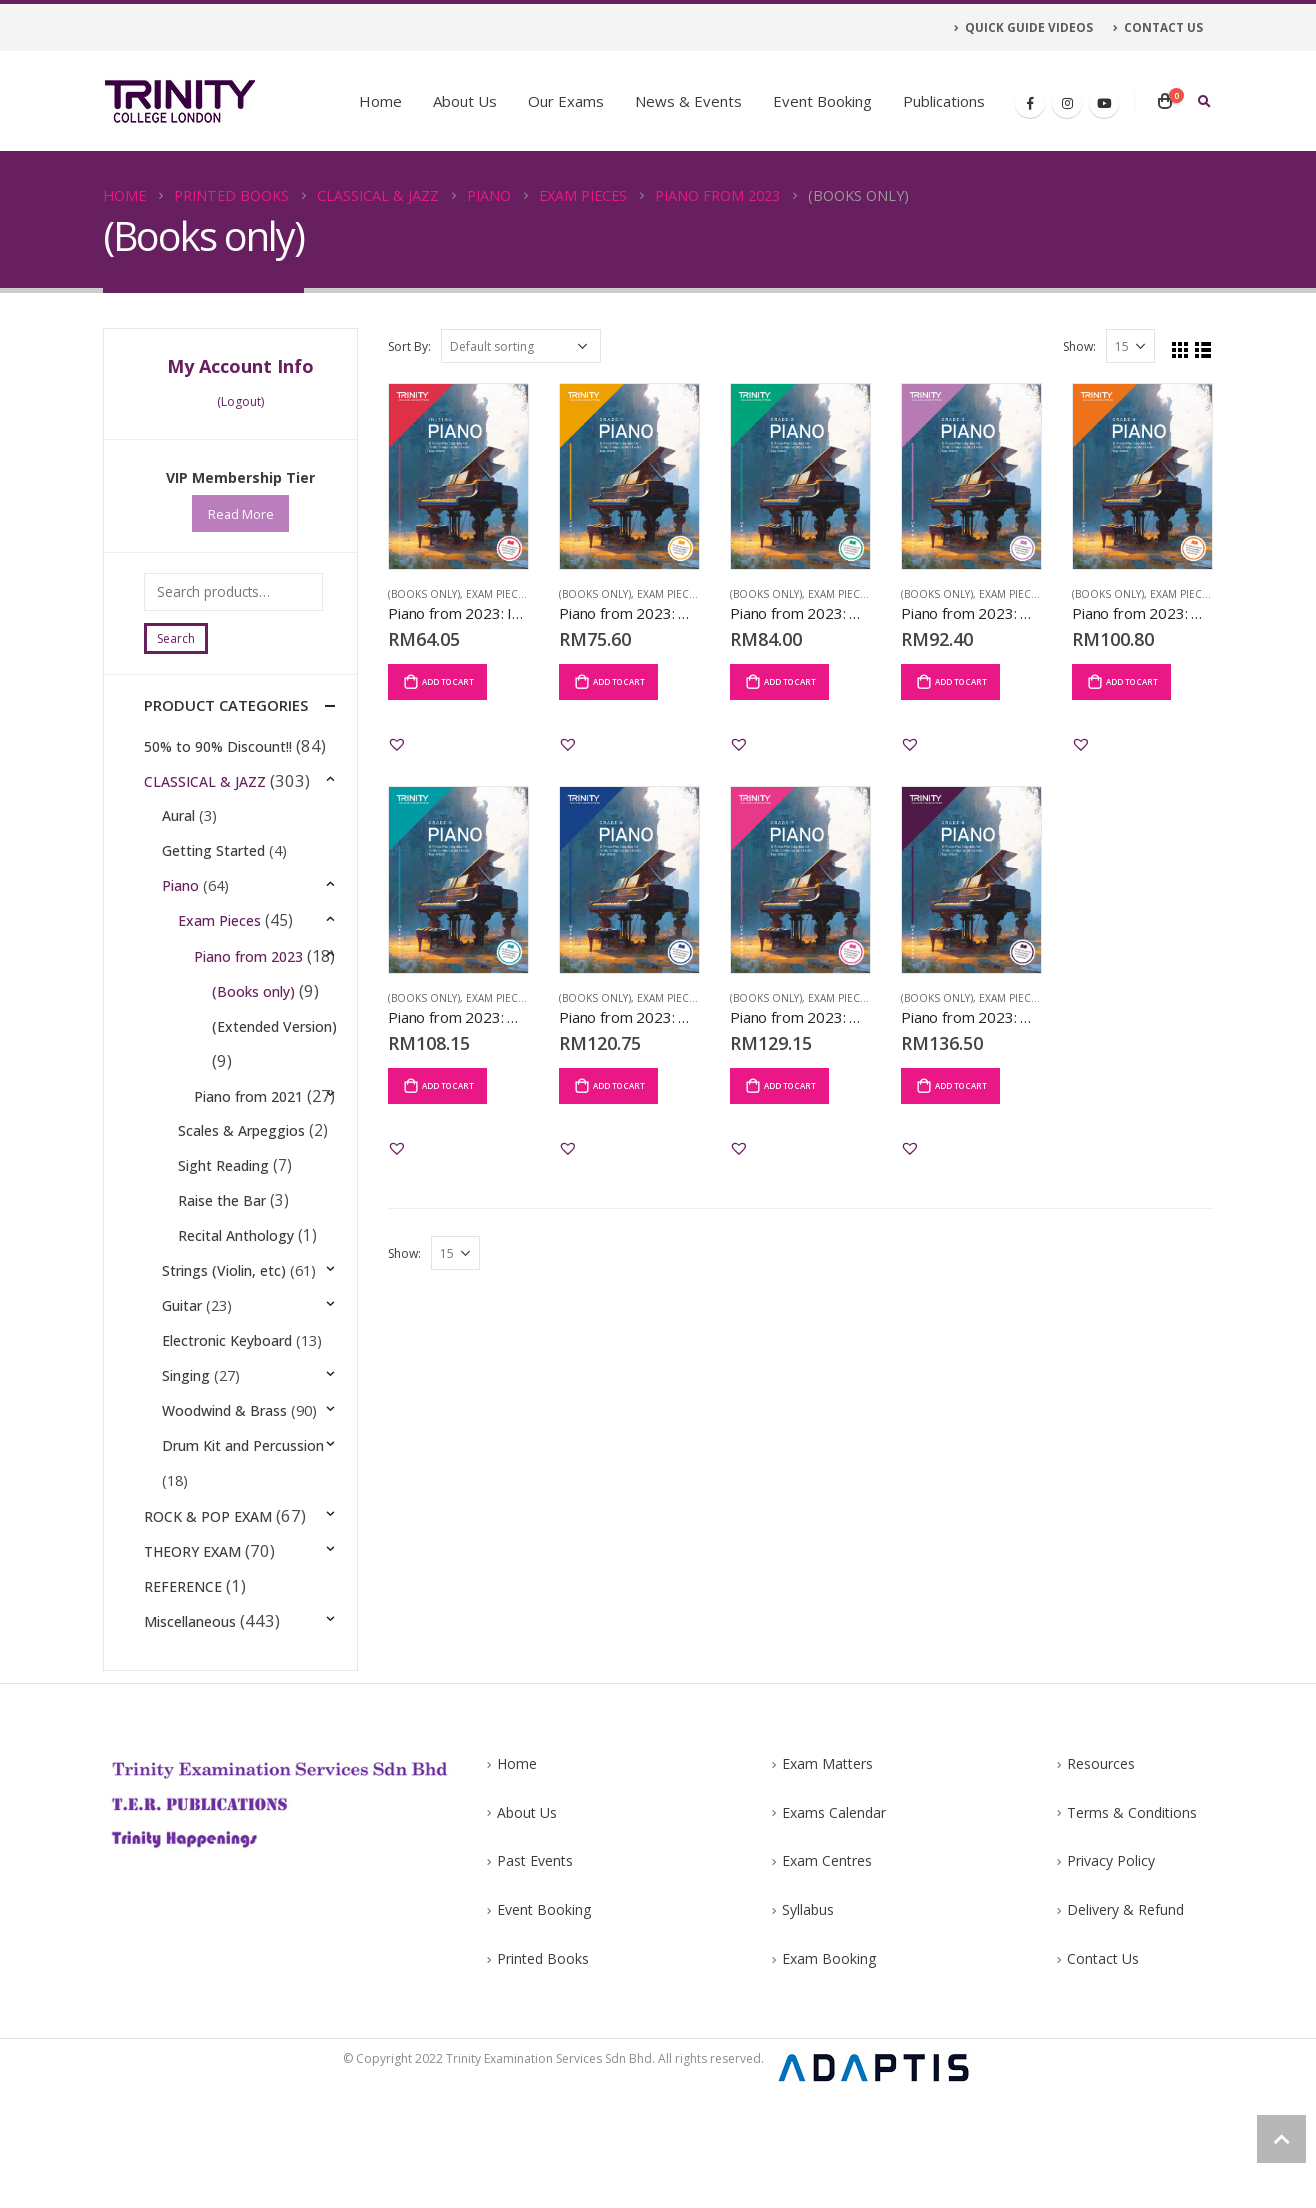 The image size is (1316, 2208). What do you see at coordinates (227, 1423) in the screenshot?
I see `Electronic Keyboard` at bounding box center [227, 1423].